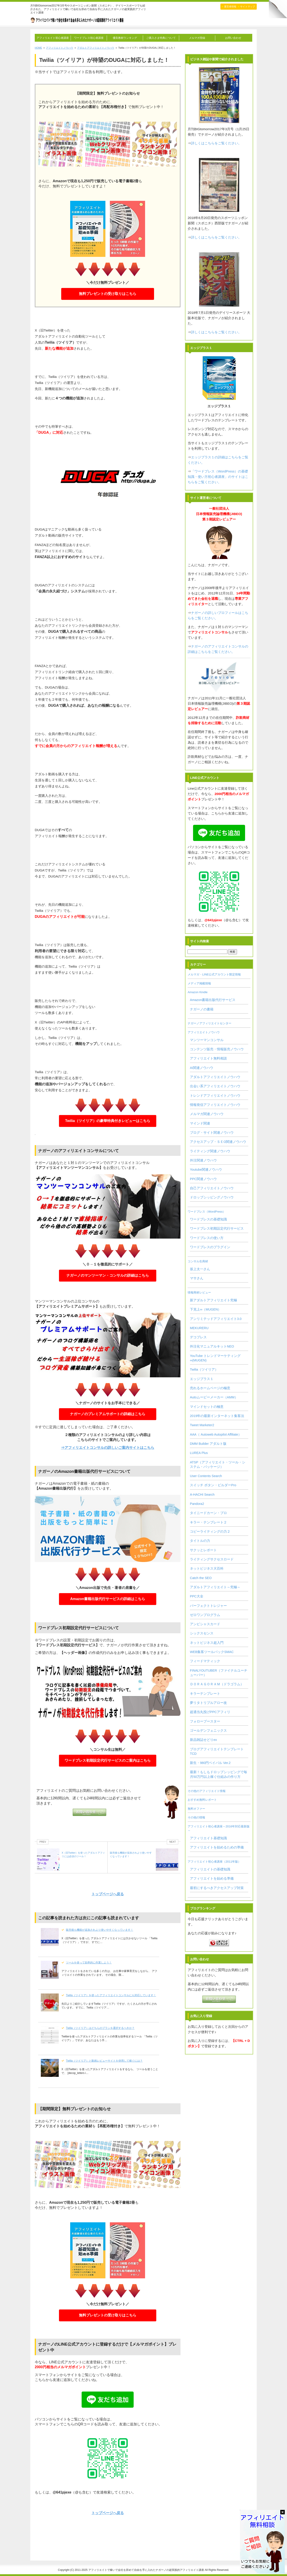 The image size is (287, 2576). Describe the element at coordinates (204, 1369) in the screenshot. I see `Twilia（ツイリア）` at that location.